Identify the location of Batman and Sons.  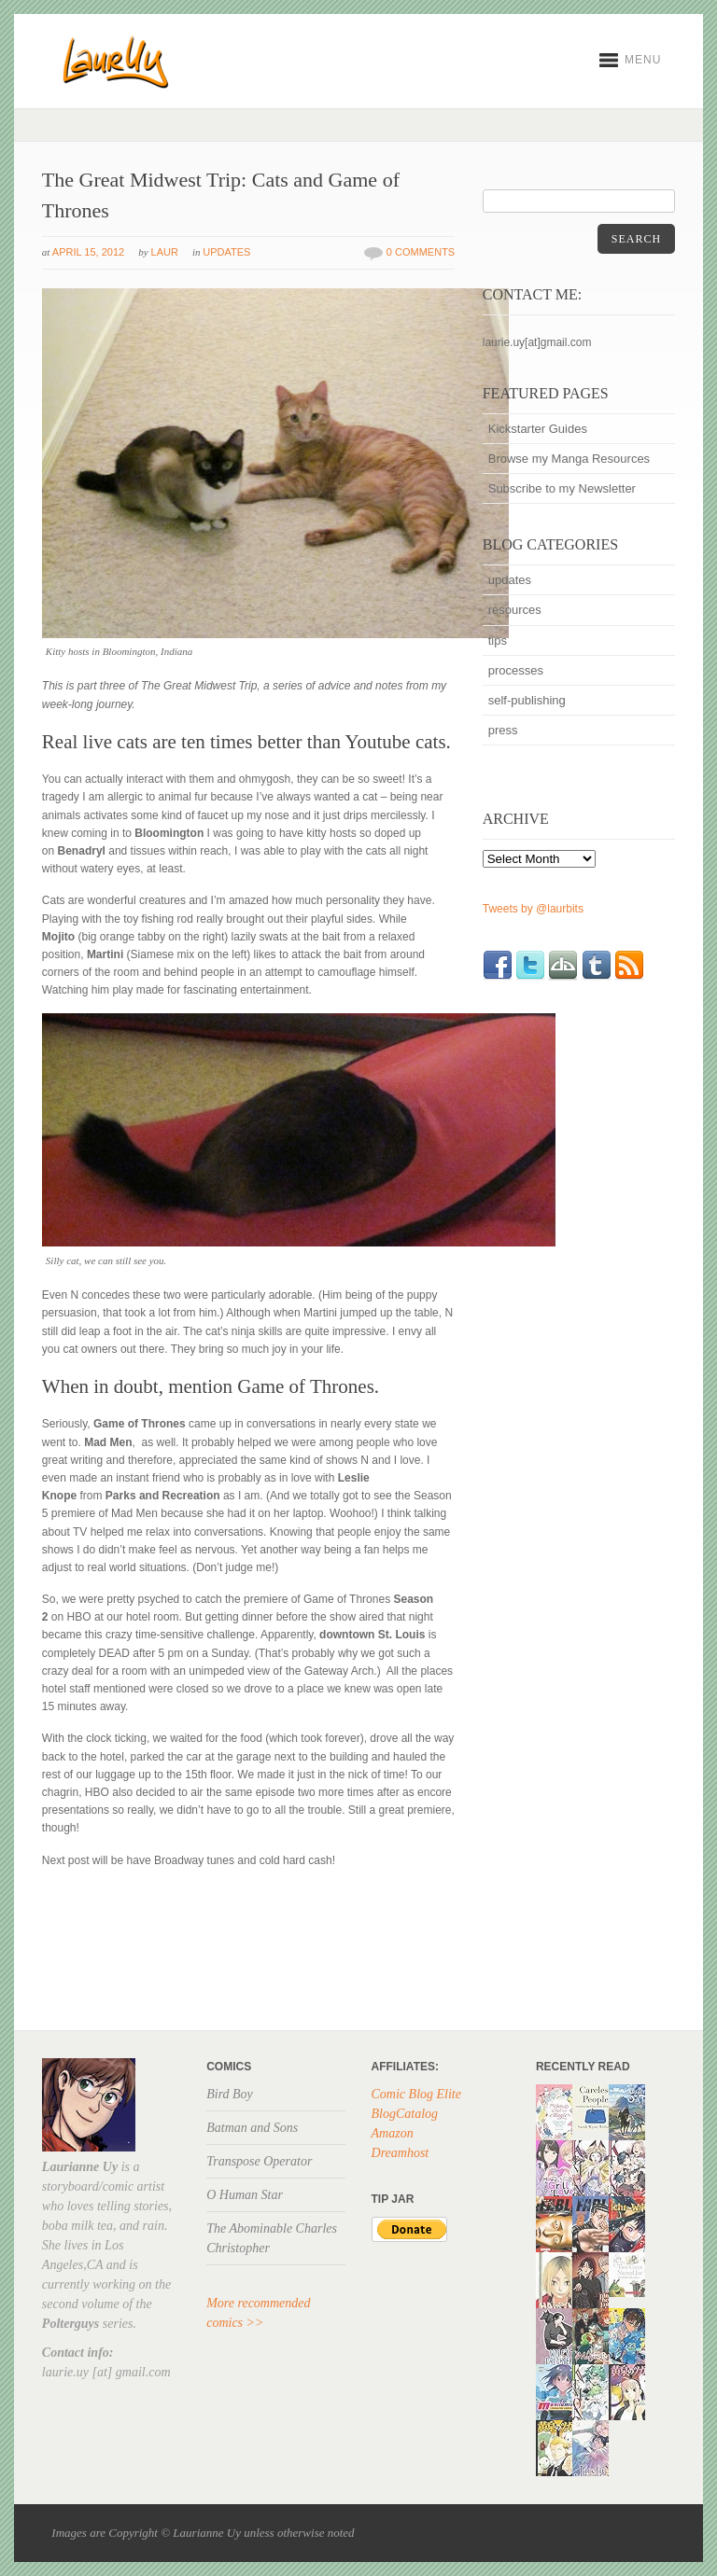
(252, 2128).